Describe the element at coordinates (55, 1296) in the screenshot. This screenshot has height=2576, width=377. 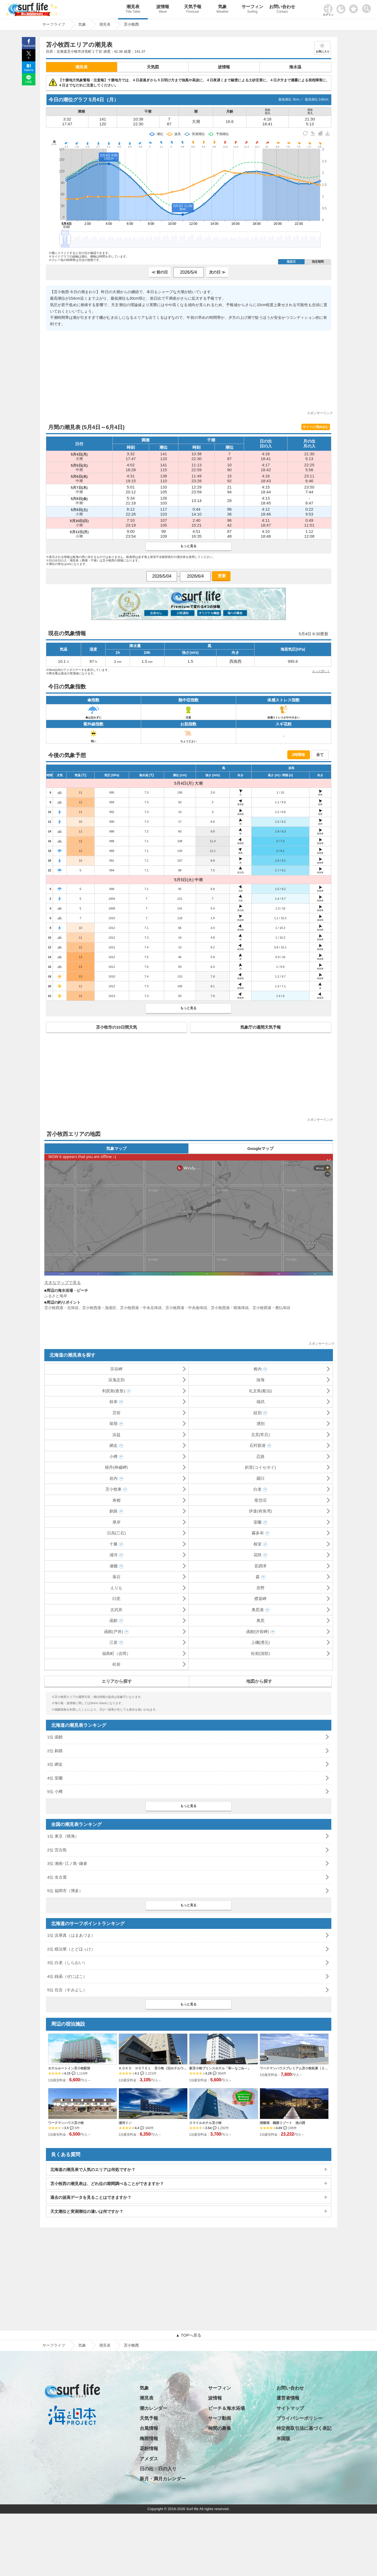
I see `ふるさと海岸` at that location.